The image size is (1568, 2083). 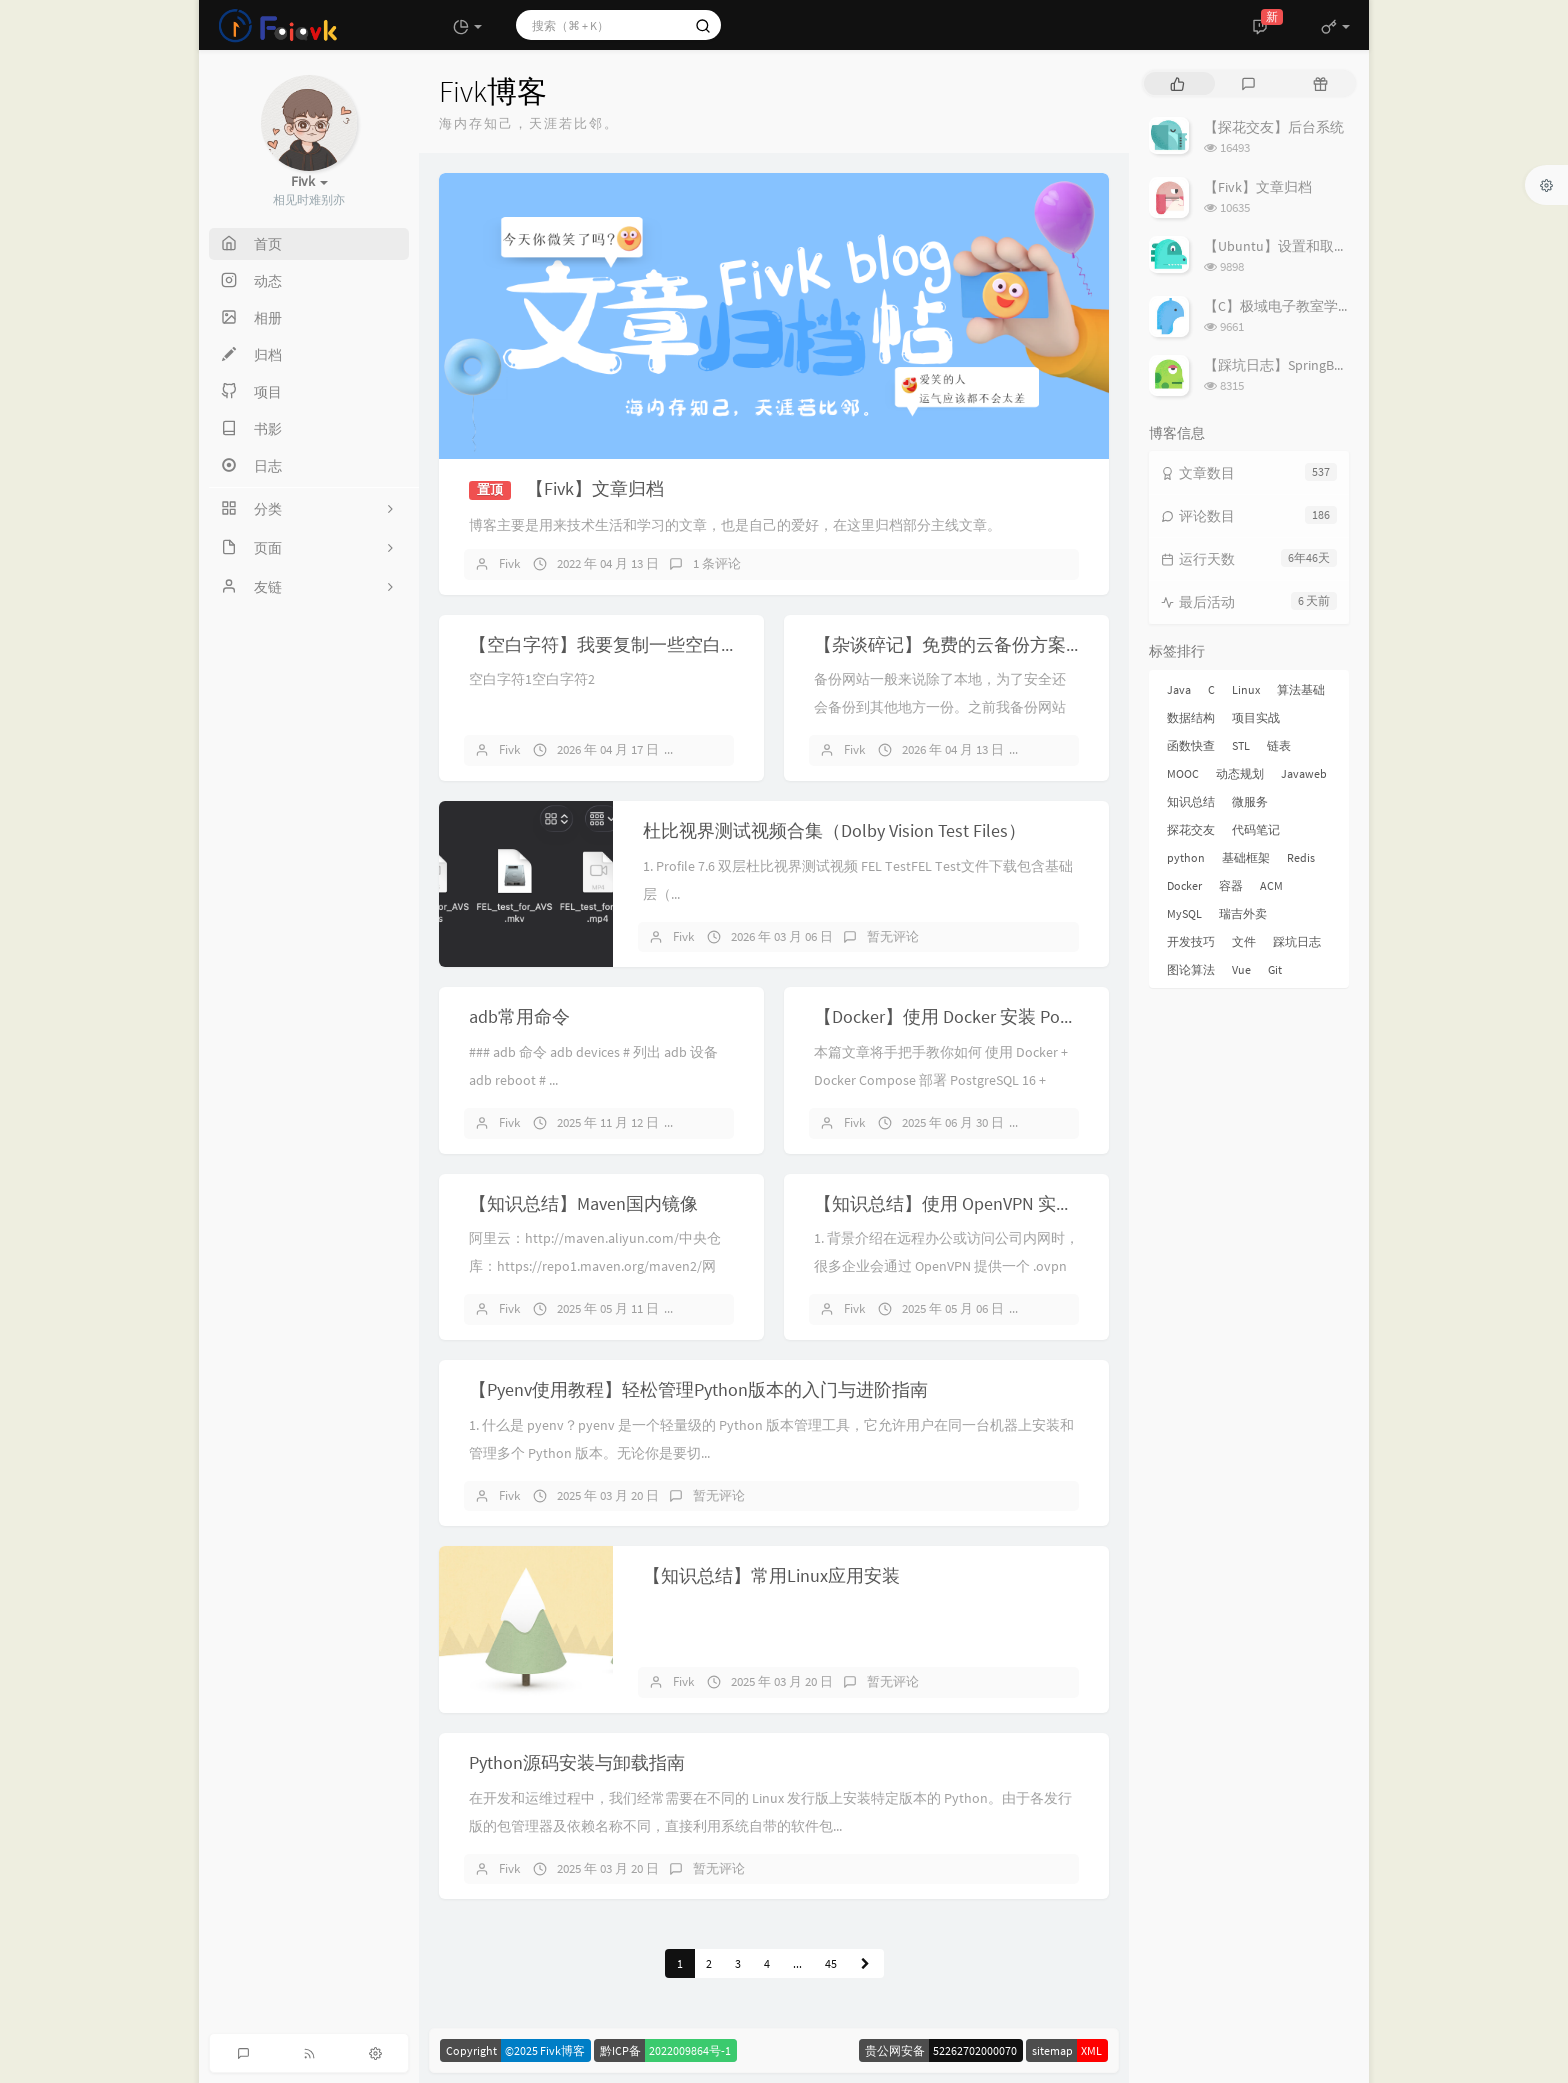 I want to click on 容器, so click(x=1231, y=885).